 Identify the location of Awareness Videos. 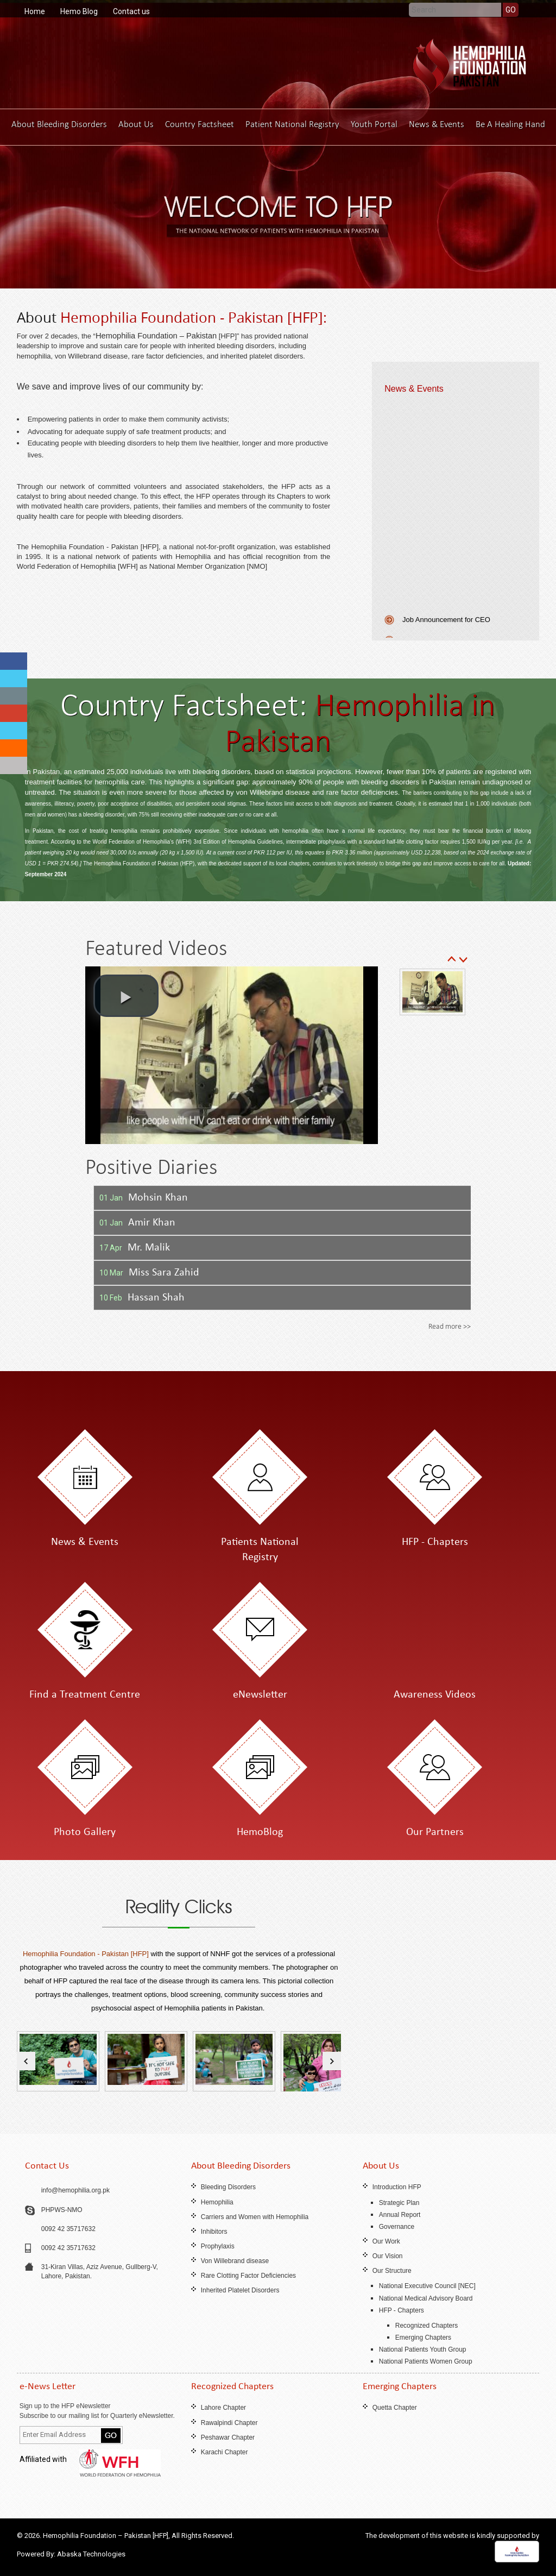
(435, 1694).